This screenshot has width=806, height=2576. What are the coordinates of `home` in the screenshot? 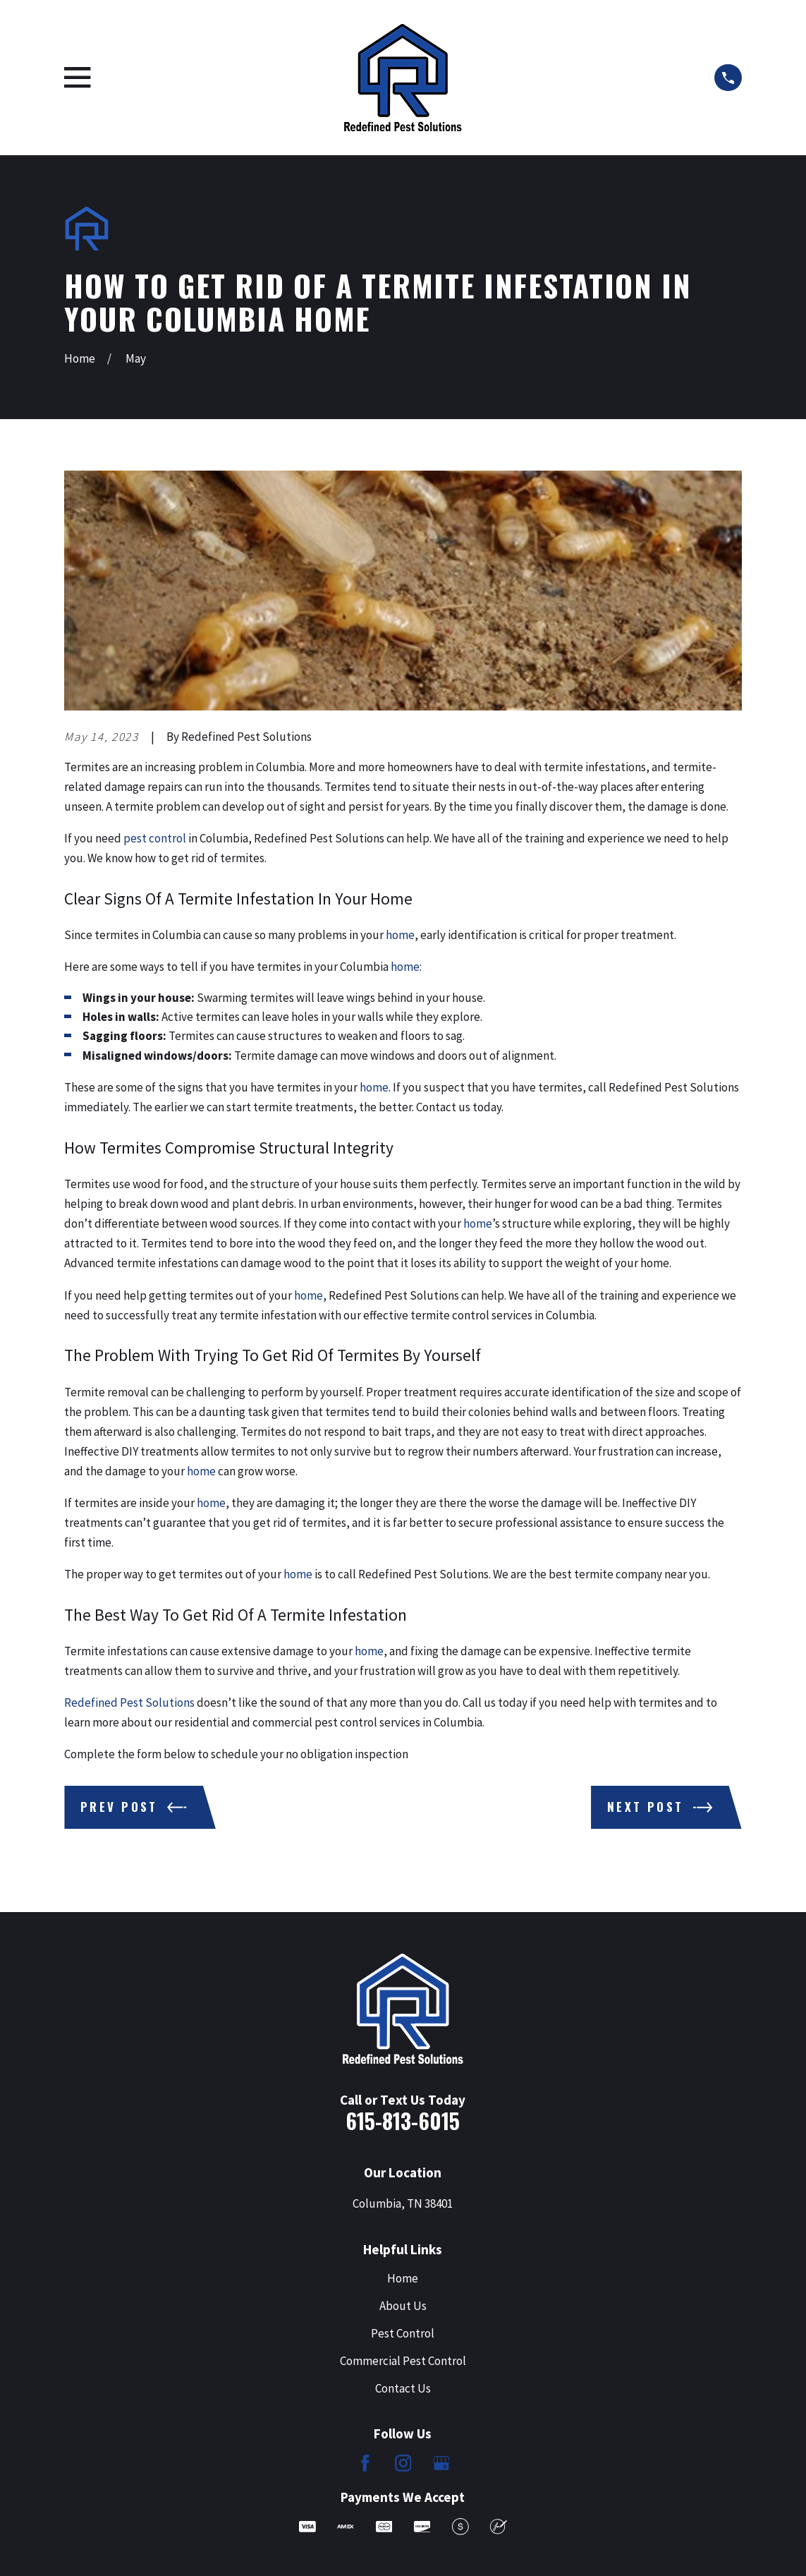 It's located at (400, 935).